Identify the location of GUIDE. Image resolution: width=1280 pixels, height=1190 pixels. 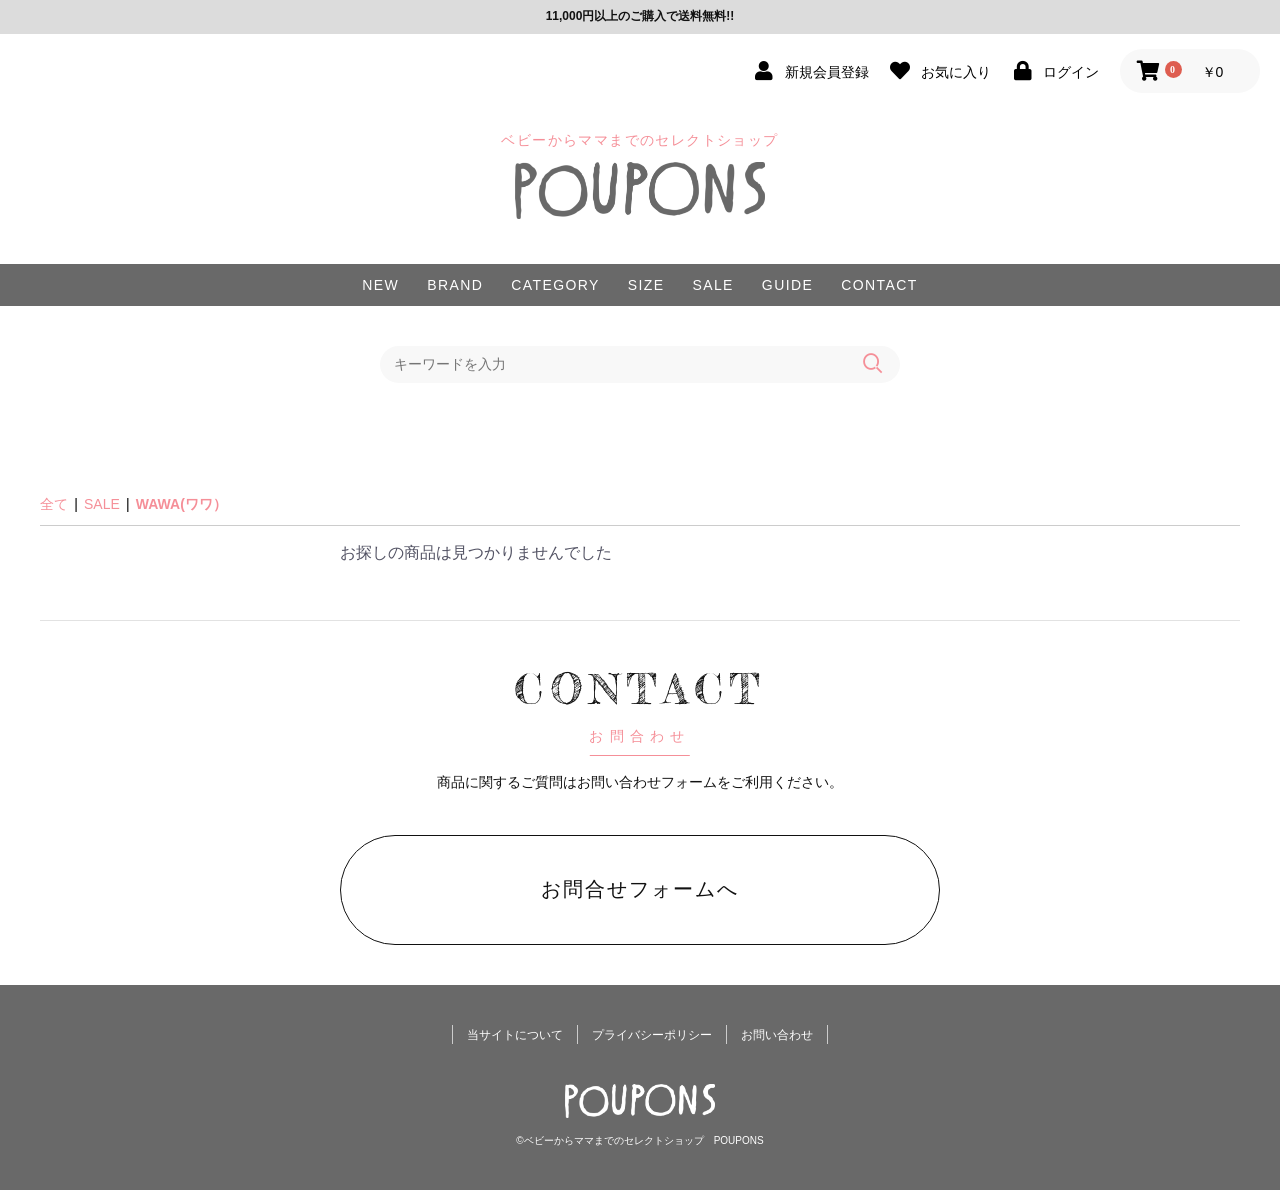
(787, 285).